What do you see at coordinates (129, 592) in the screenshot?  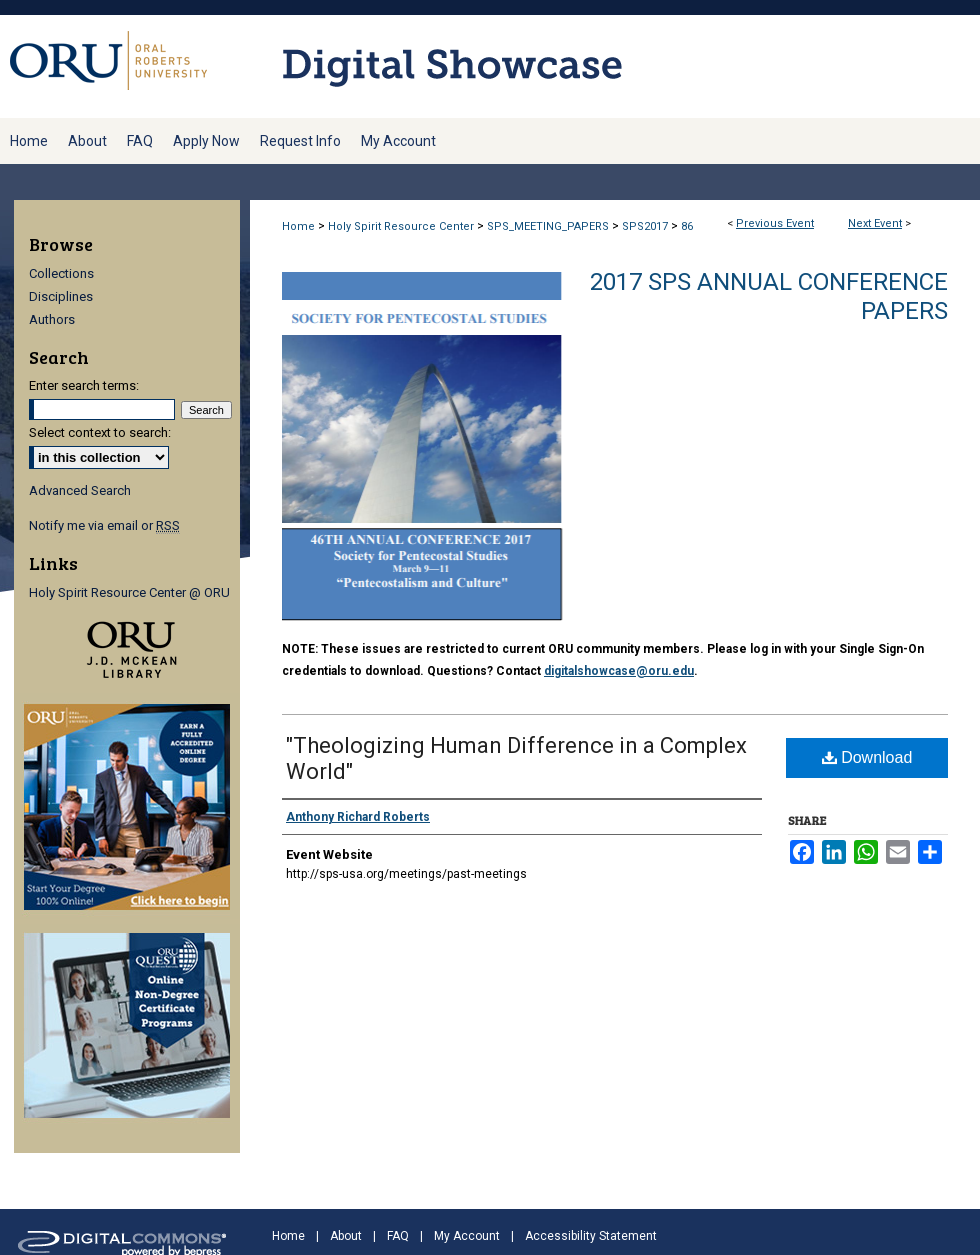 I see `Holy Spirit Resource Center @ ORU` at bounding box center [129, 592].